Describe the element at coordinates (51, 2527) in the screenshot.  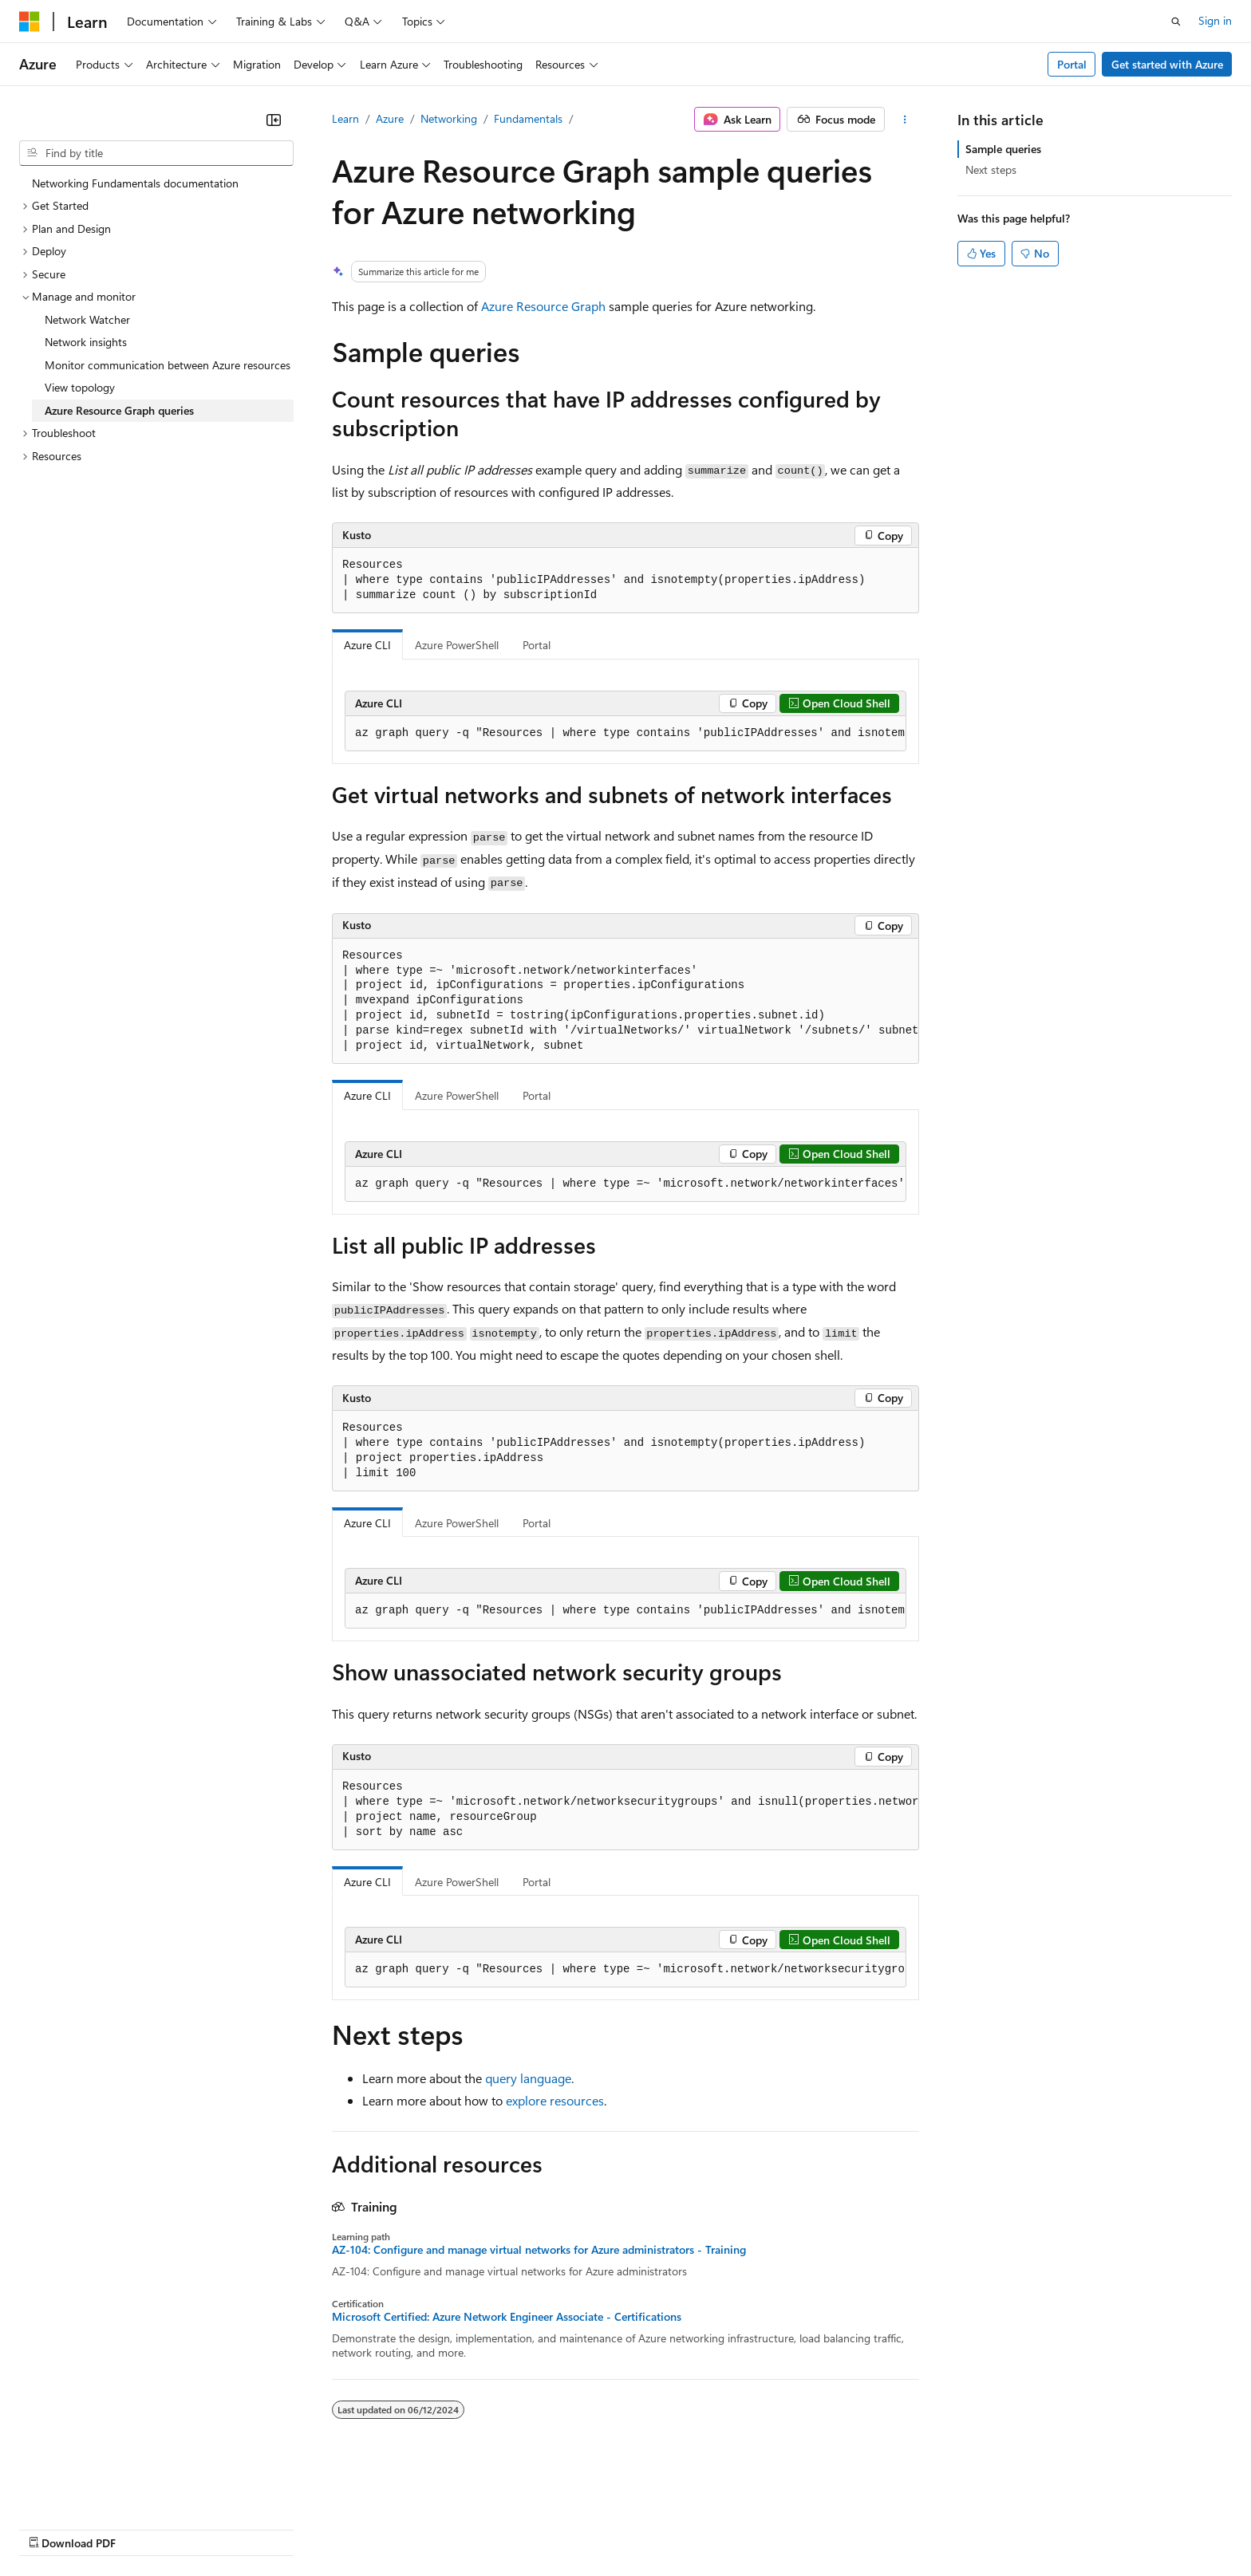
I see `AI Disclaimer` at that location.